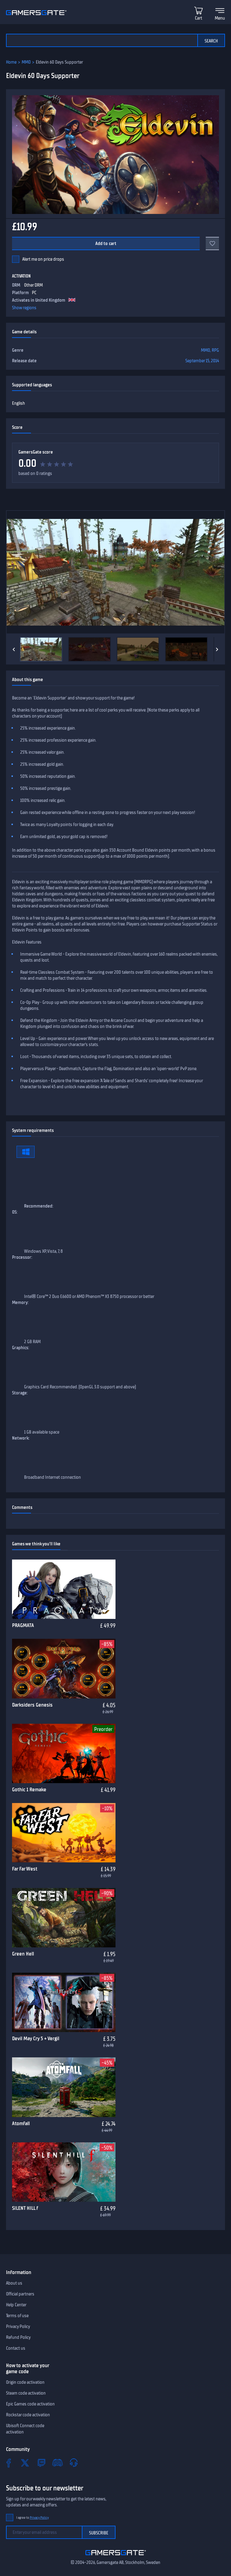  What do you see at coordinates (18, 2337) in the screenshot?
I see `Refund Policy` at bounding box center [18, 2337].